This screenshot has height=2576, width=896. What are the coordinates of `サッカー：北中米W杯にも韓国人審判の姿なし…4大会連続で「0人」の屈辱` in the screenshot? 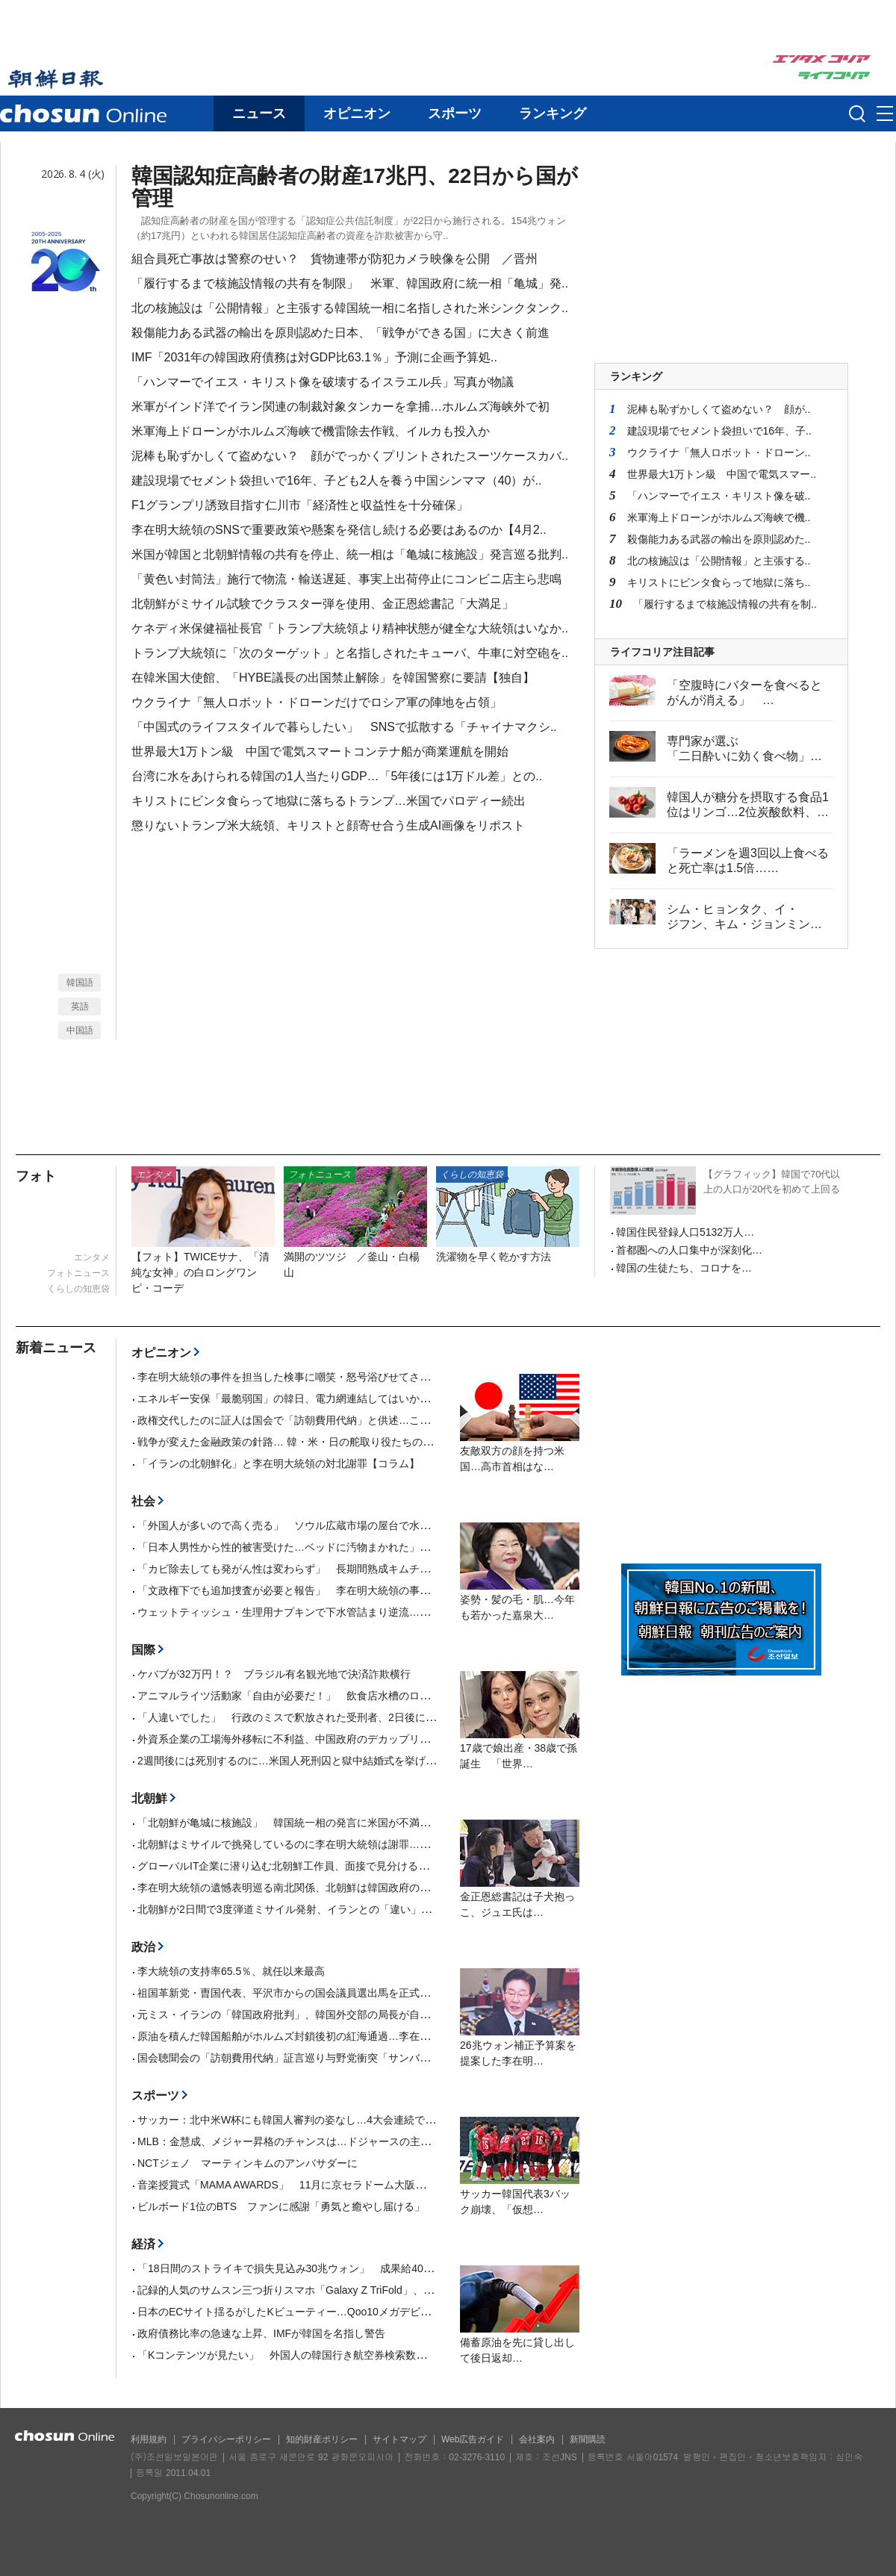 It's located at (315, 2120).